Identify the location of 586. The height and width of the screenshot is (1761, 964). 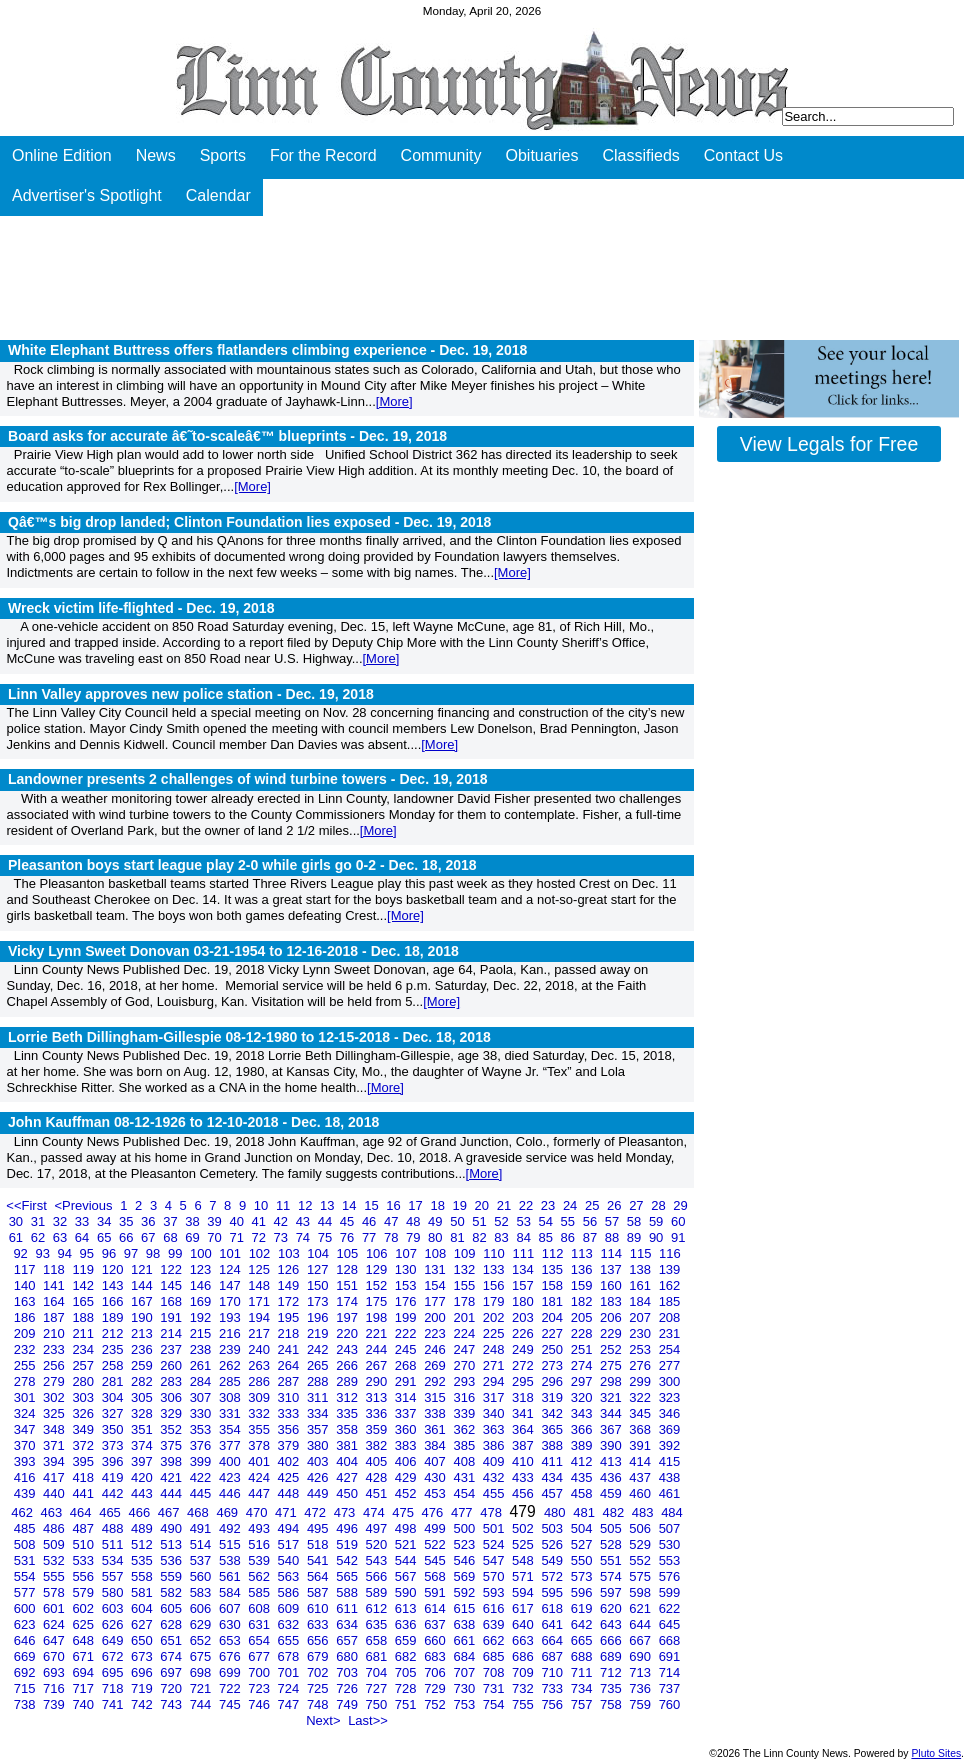
(290, 1592).